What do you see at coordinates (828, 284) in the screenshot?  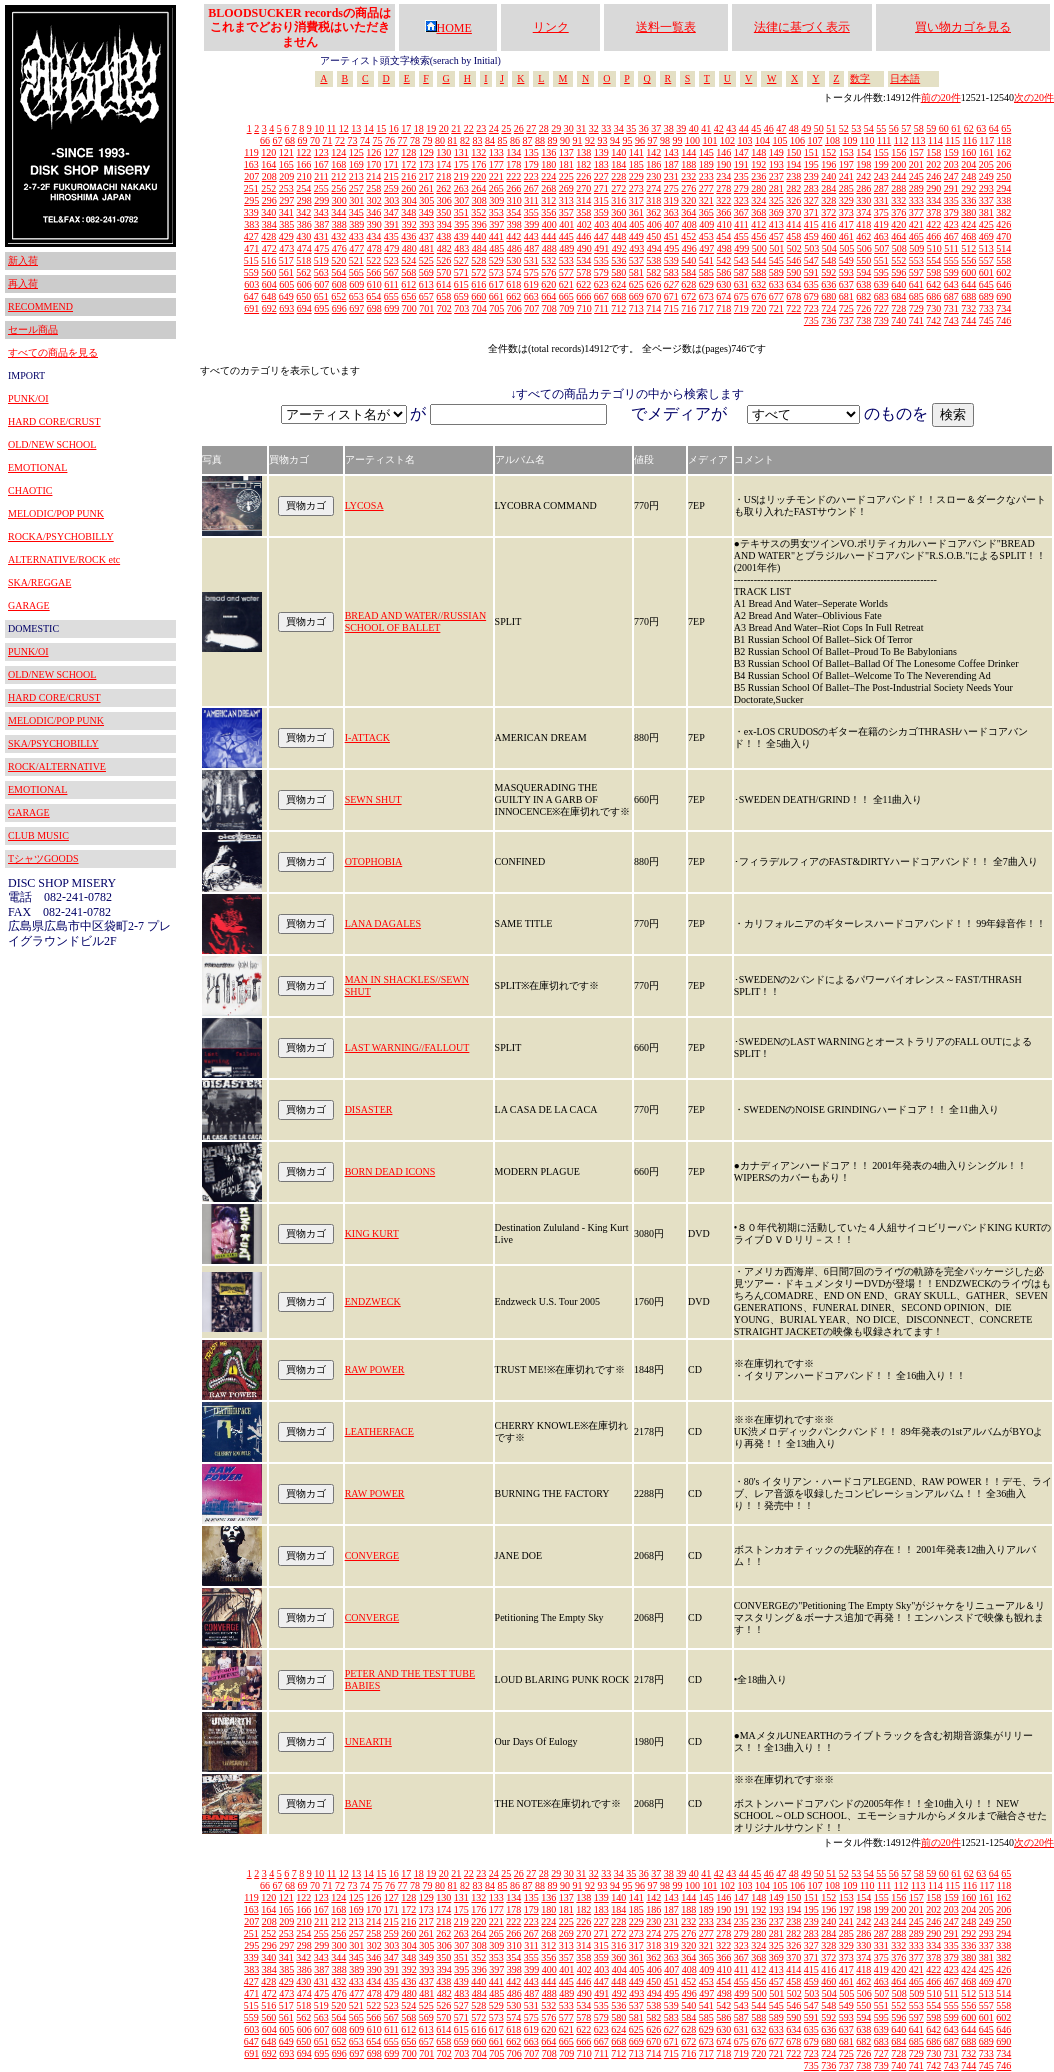 I see `636` at bounding box center [828, 284].